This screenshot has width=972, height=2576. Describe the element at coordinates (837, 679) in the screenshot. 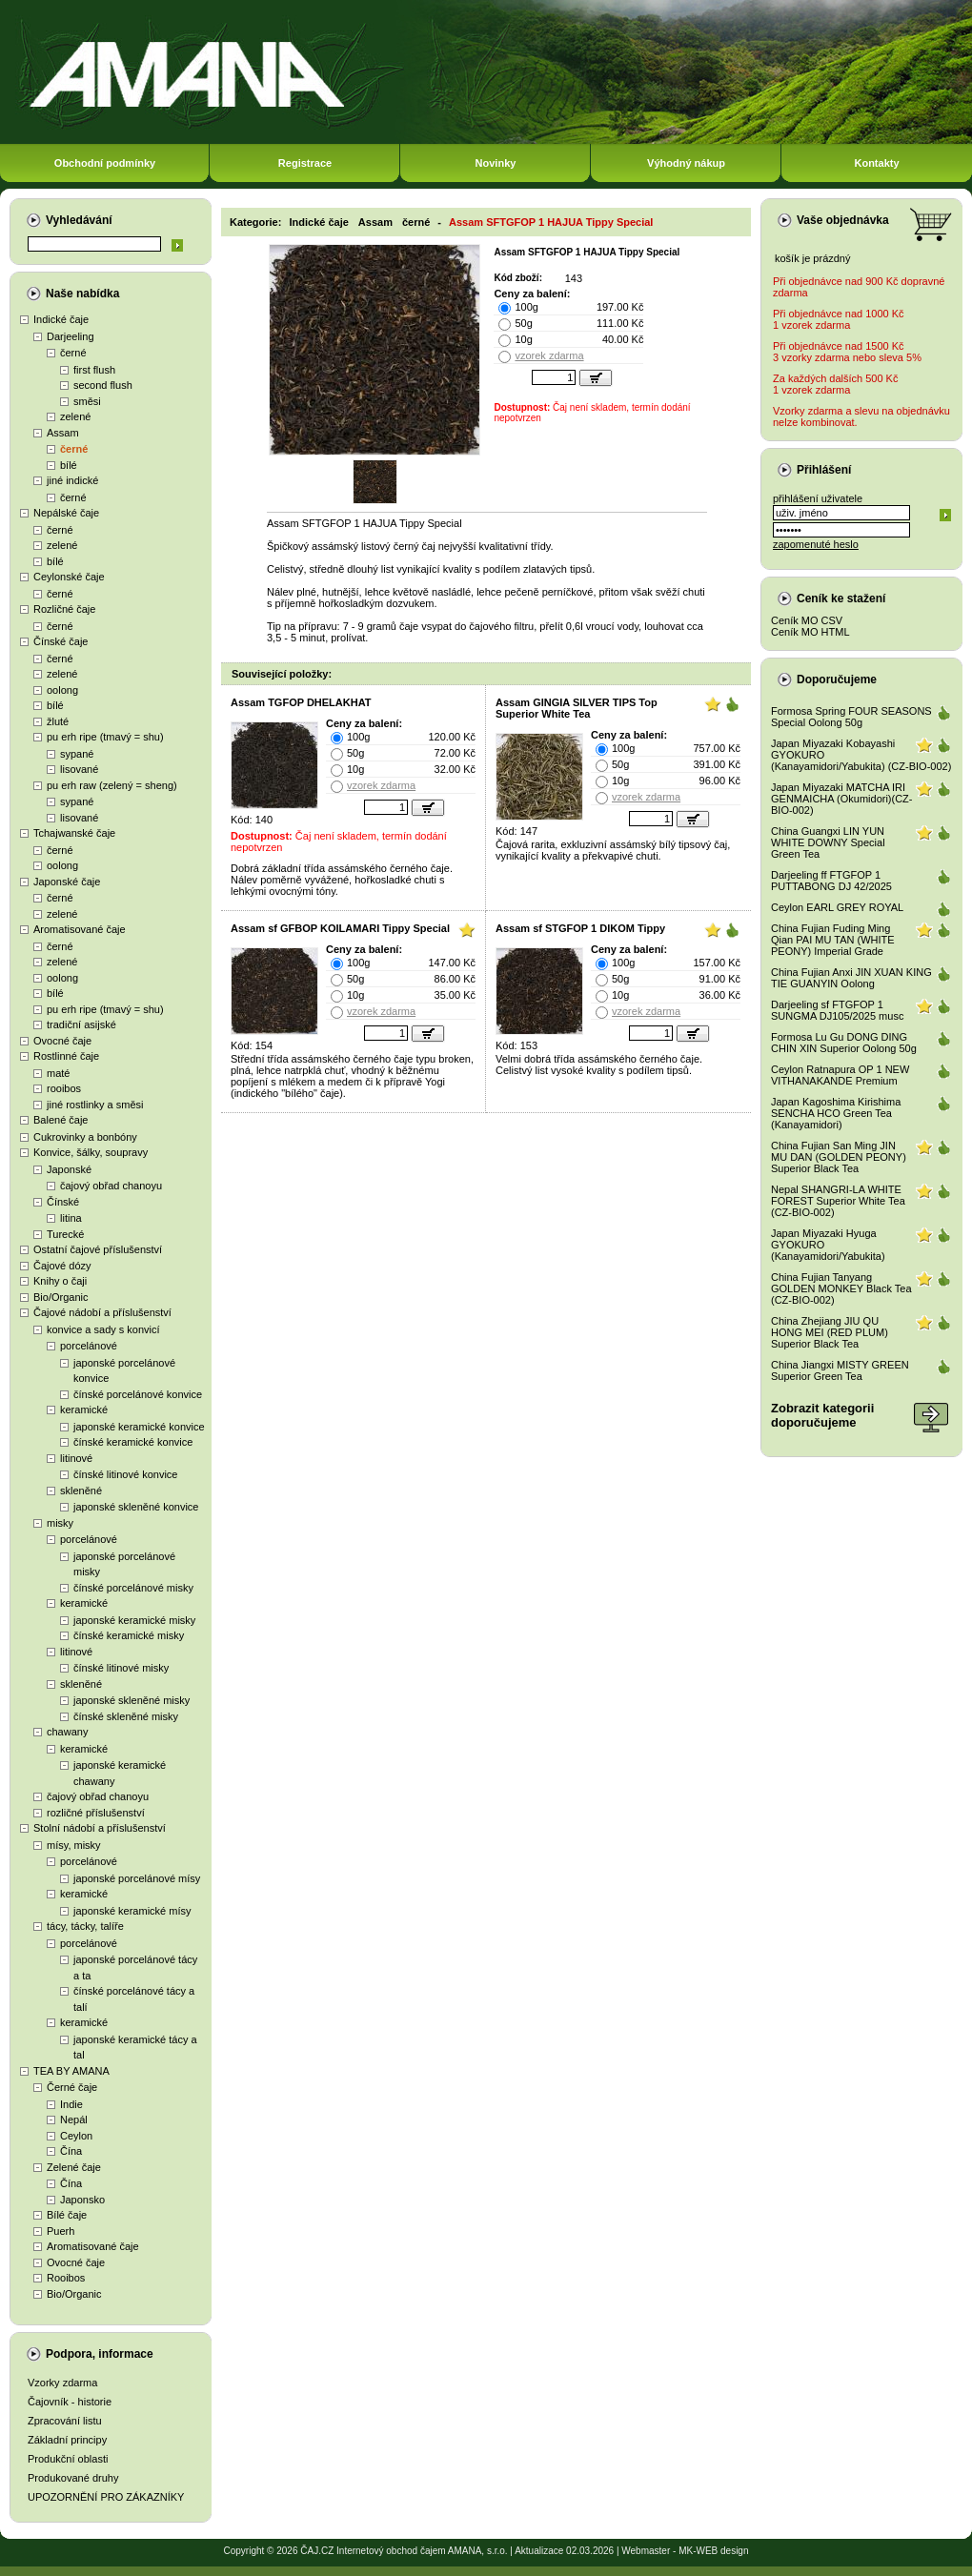

I see `Doporučujeme` at that location.